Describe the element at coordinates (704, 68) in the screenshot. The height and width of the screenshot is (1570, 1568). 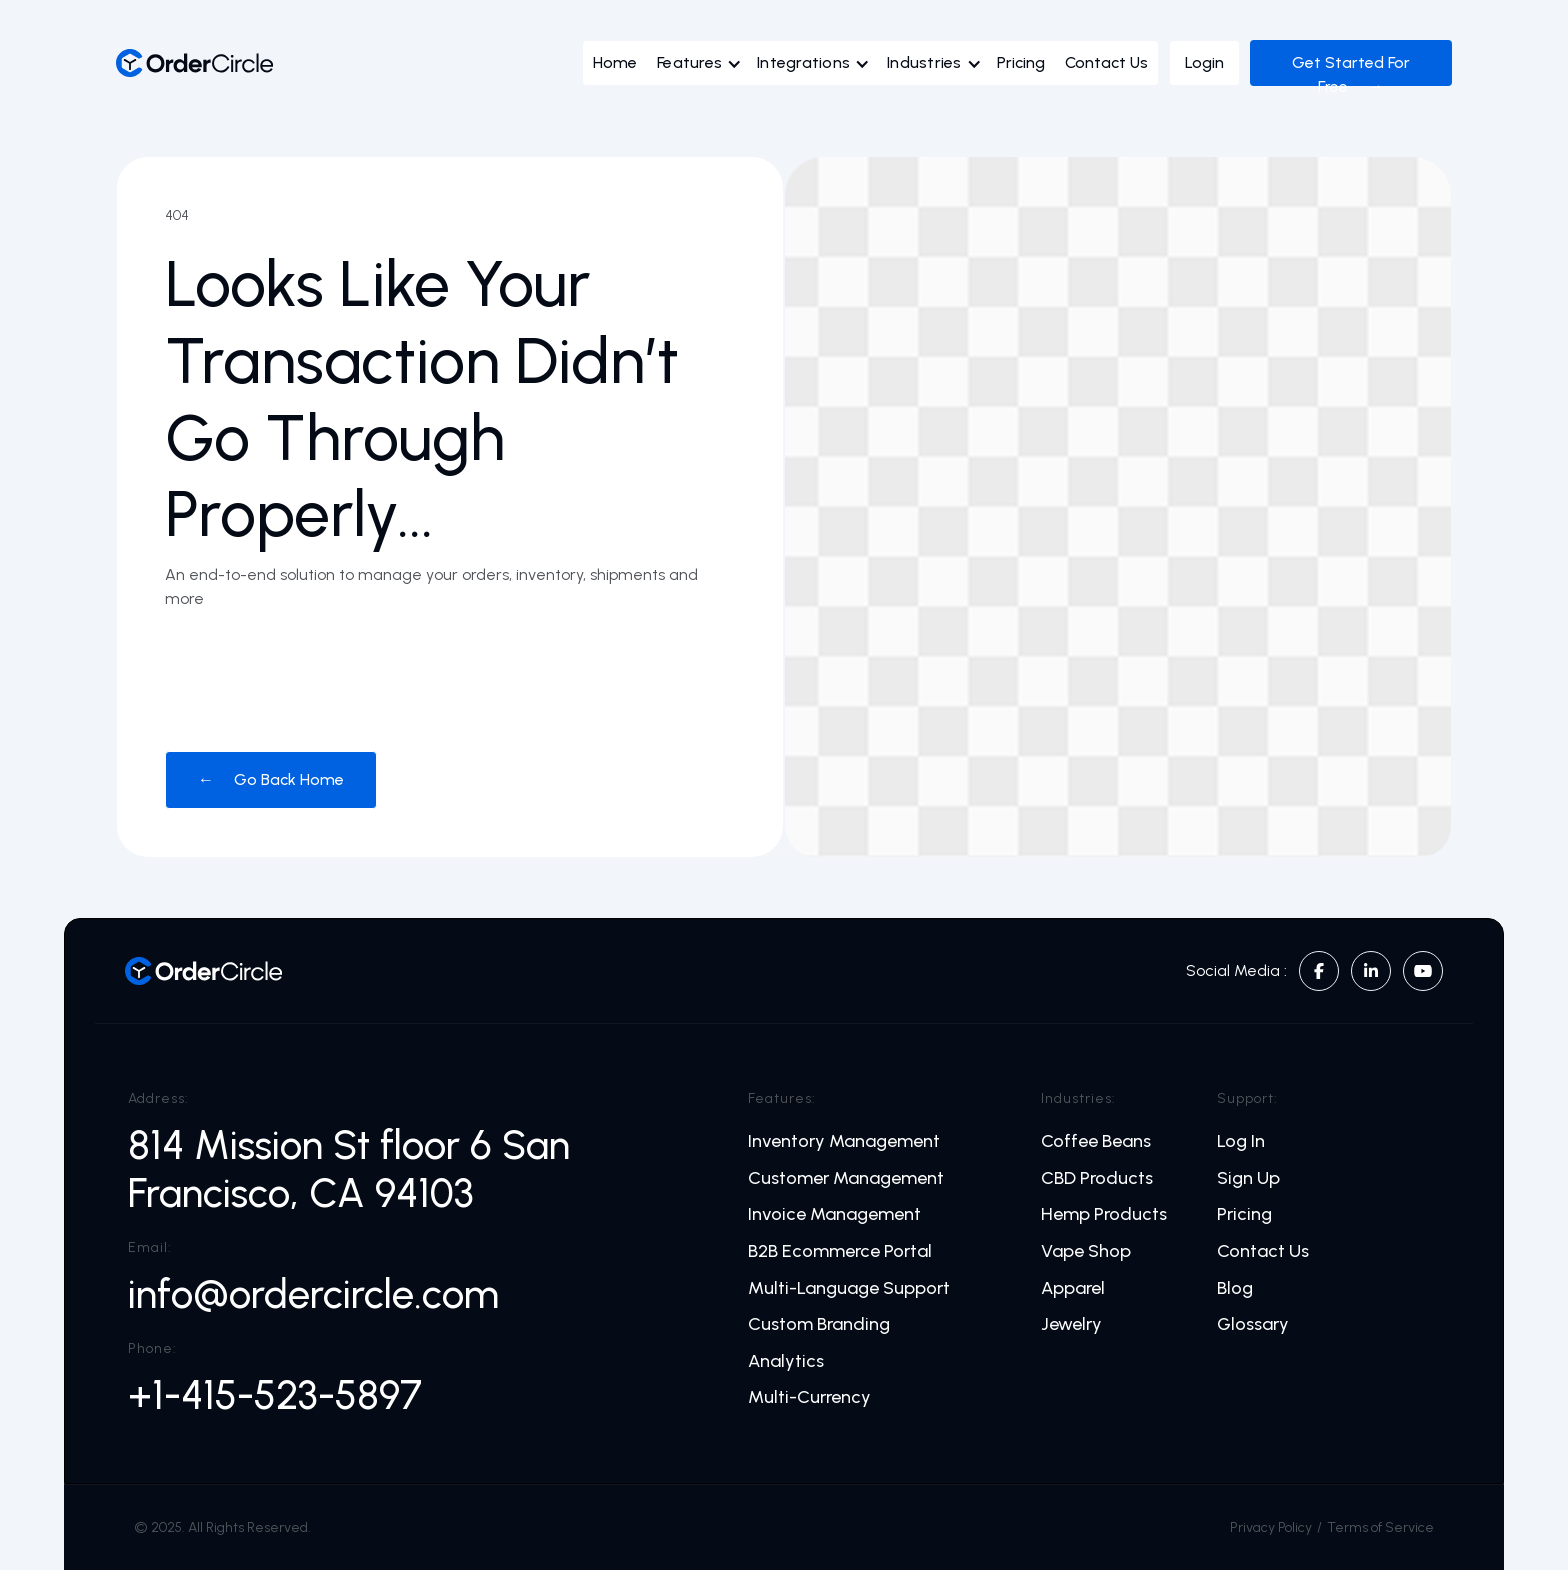
I see `[button]` at that location.